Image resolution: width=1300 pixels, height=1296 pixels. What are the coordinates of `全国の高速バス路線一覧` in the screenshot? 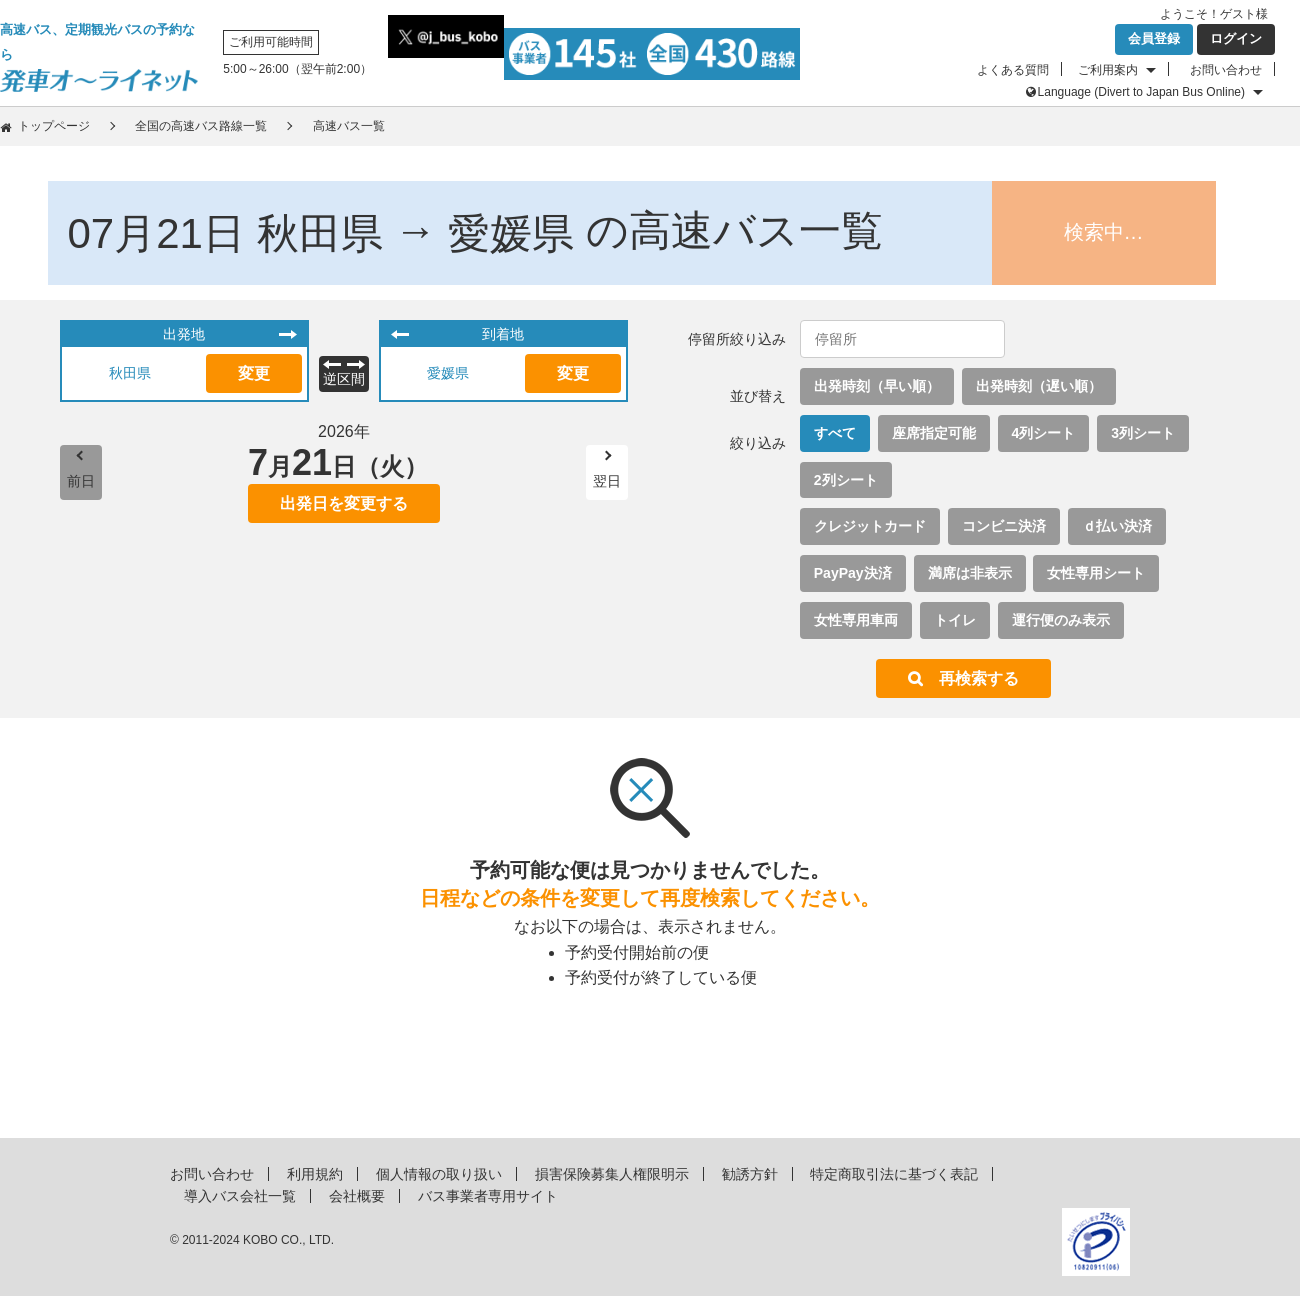 It's located at (201, 126).